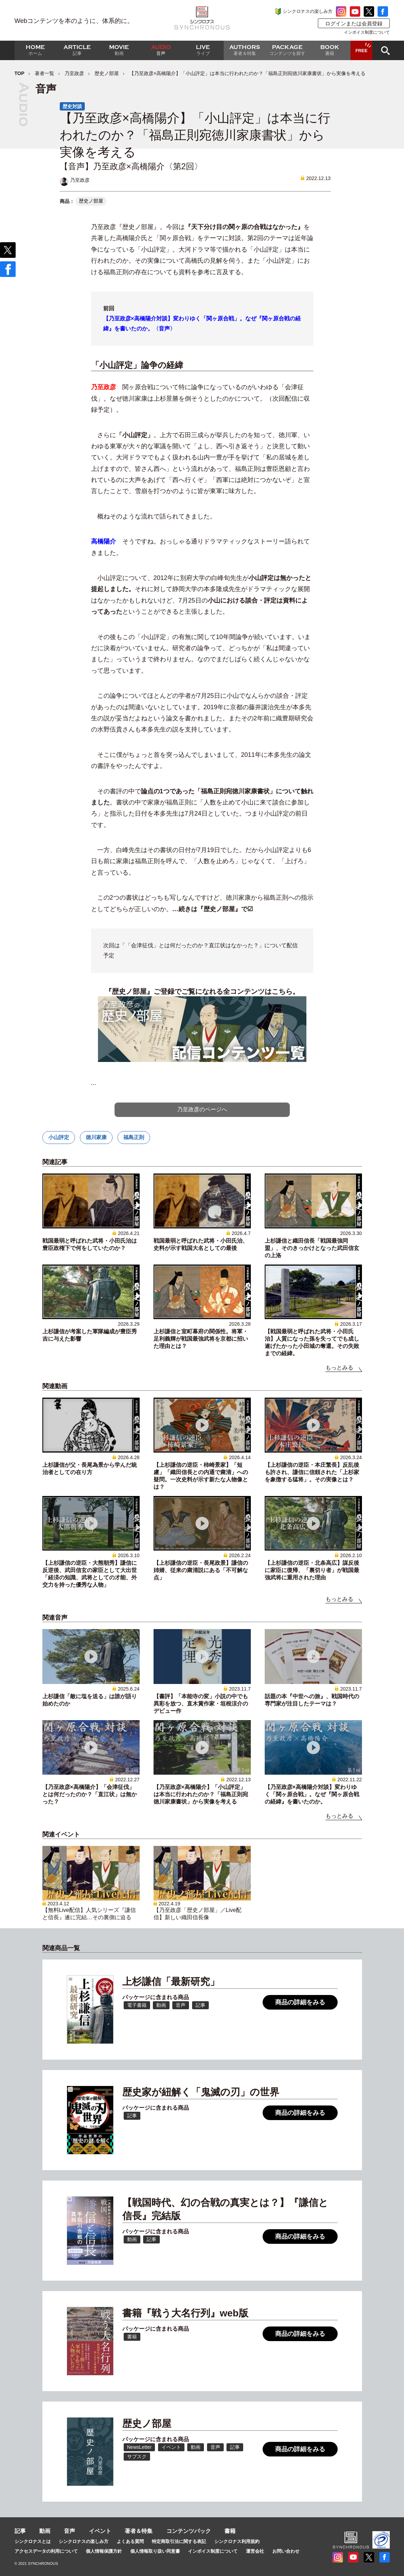  What do you see at coordinates (44, 2531) in the screenshot?
I see `動画` at bounding box center [44, 2531].